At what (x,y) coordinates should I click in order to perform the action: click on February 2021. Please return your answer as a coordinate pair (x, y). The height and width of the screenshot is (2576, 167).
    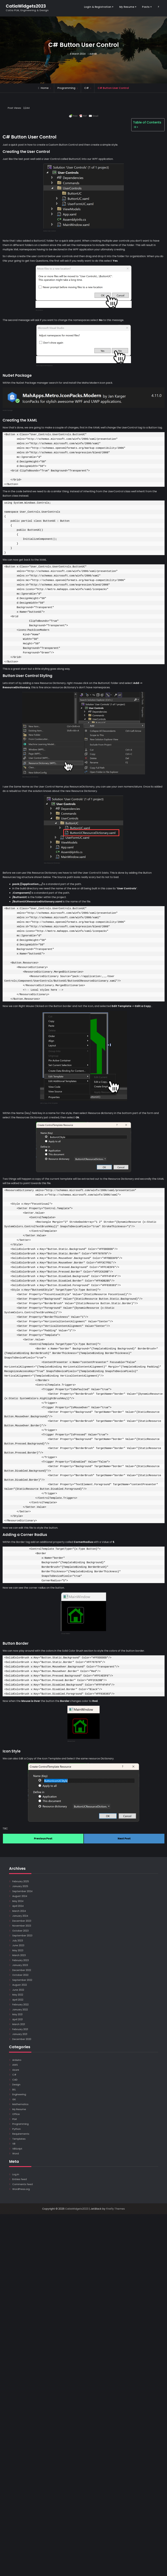
    Looking at the image, I should click on (20, 2029).